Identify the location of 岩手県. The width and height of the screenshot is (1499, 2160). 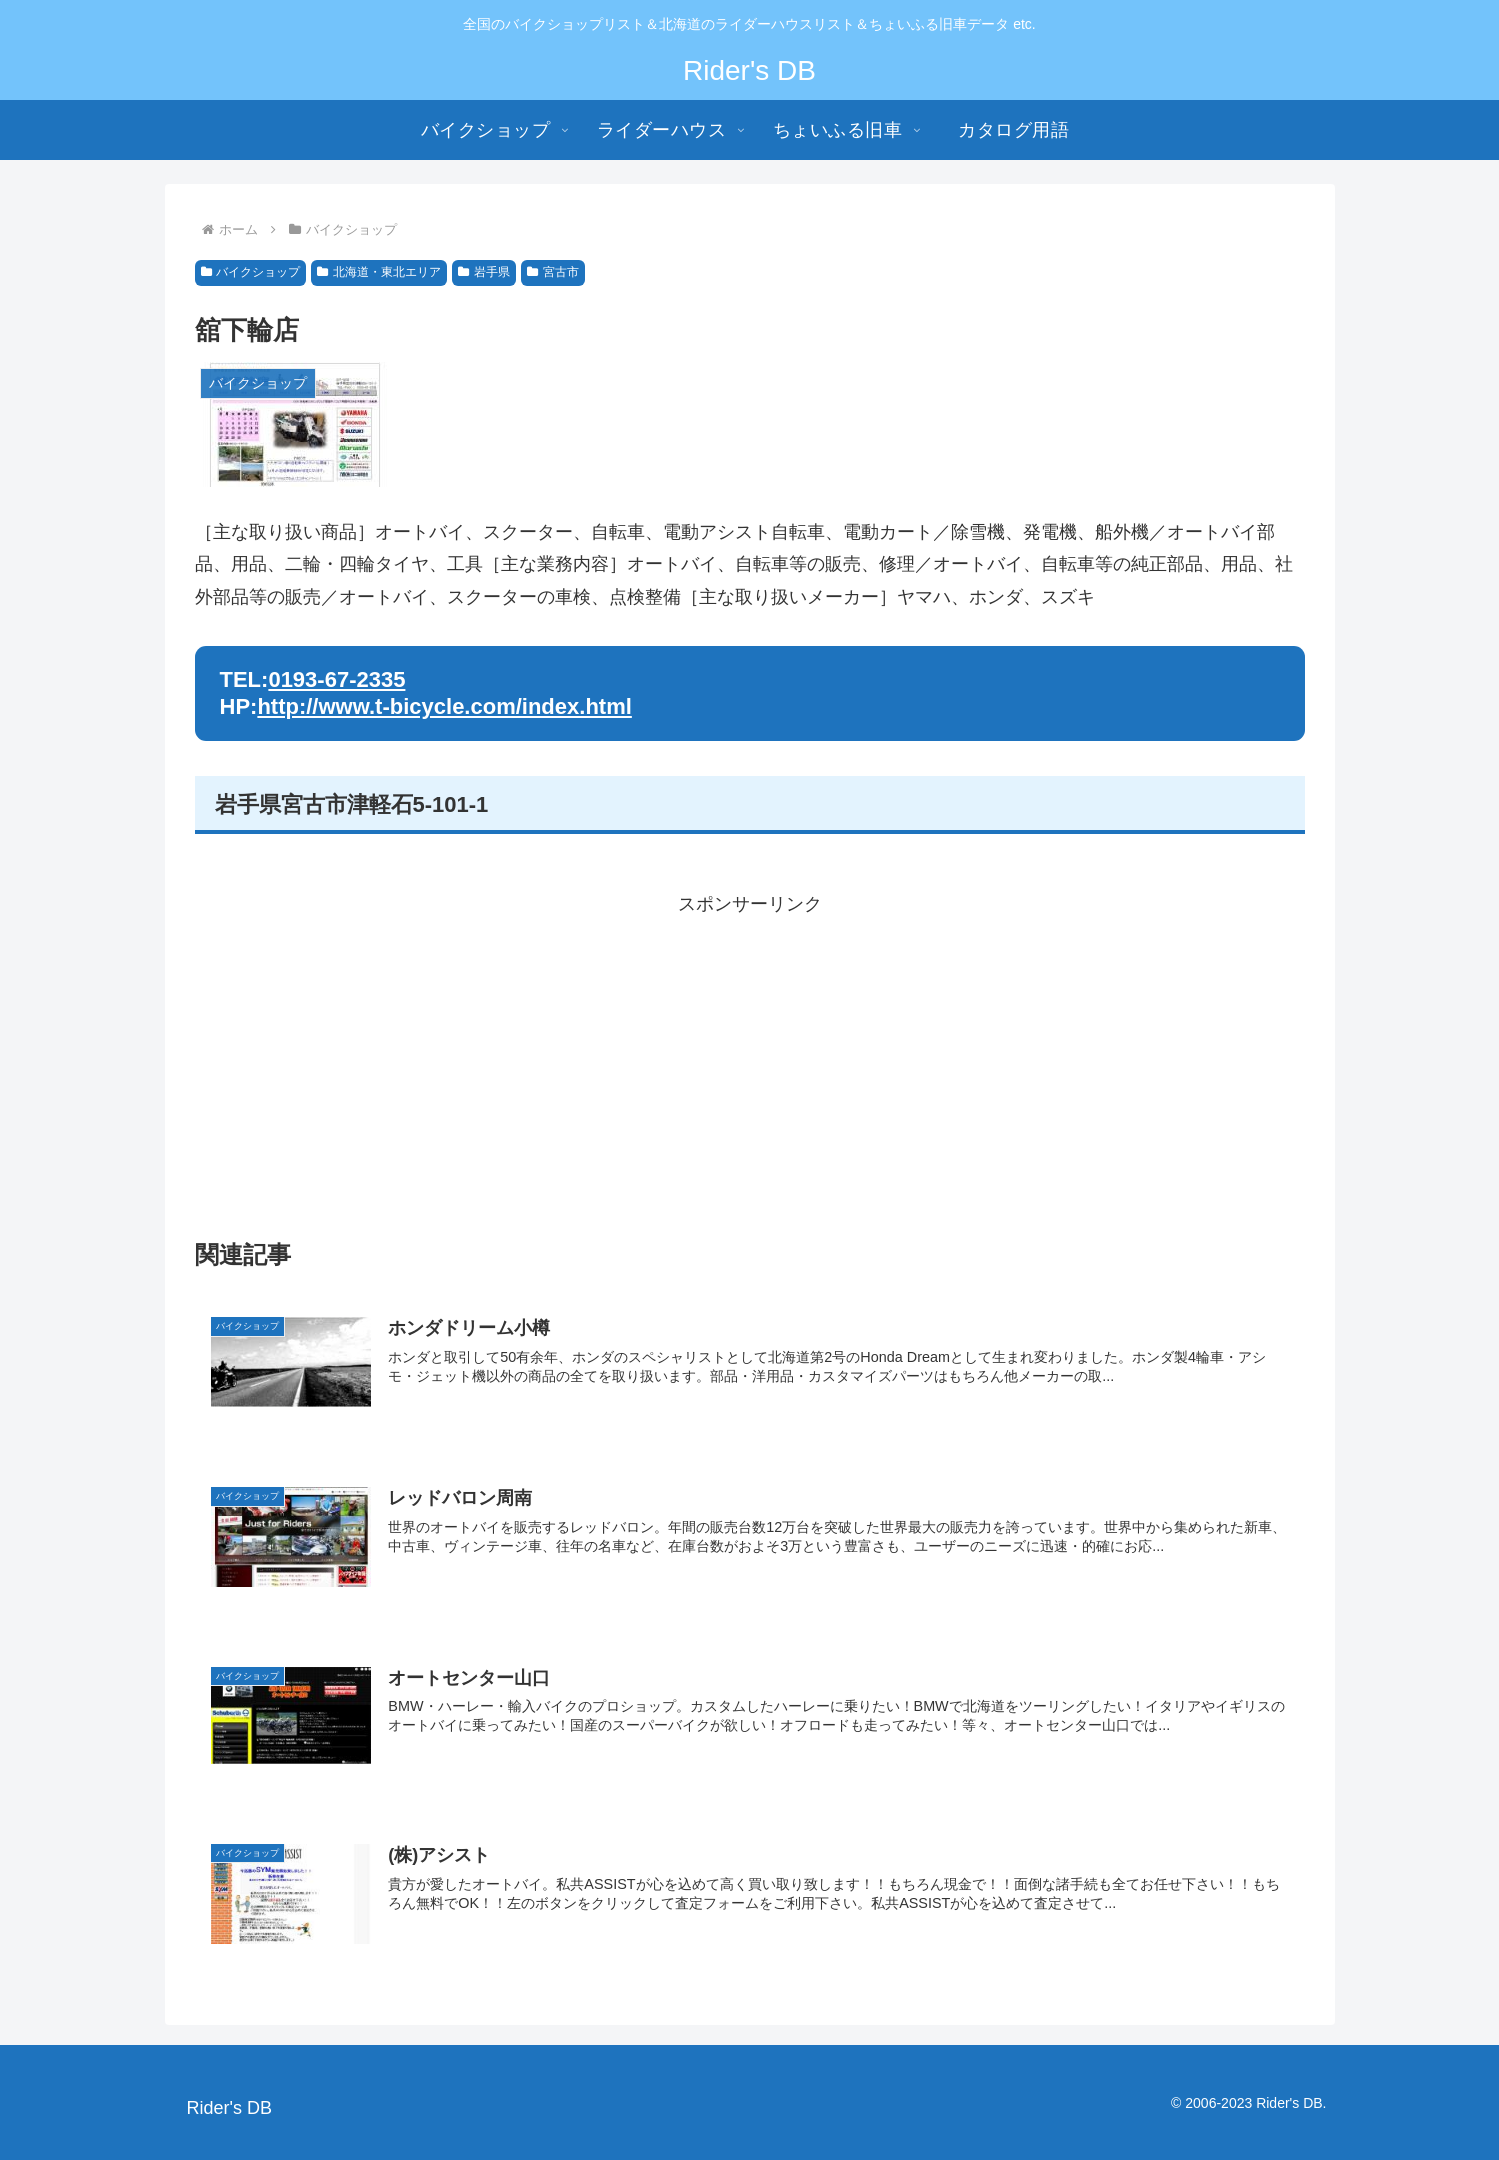
(484, 272).